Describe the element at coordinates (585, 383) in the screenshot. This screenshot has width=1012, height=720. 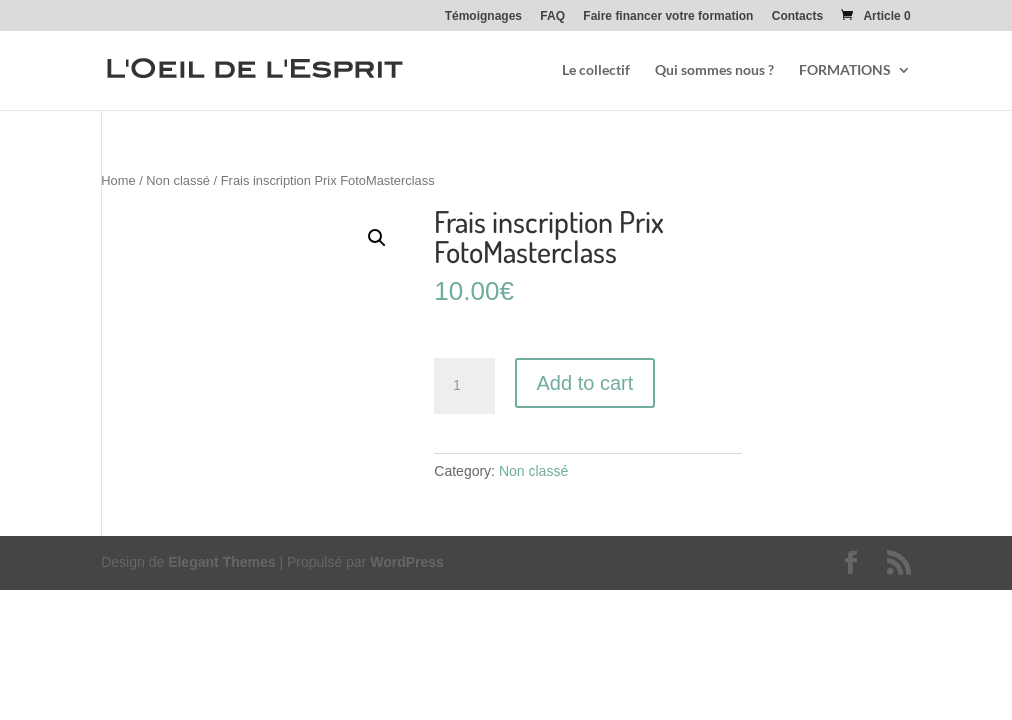
I see `Add to cart` at that location.